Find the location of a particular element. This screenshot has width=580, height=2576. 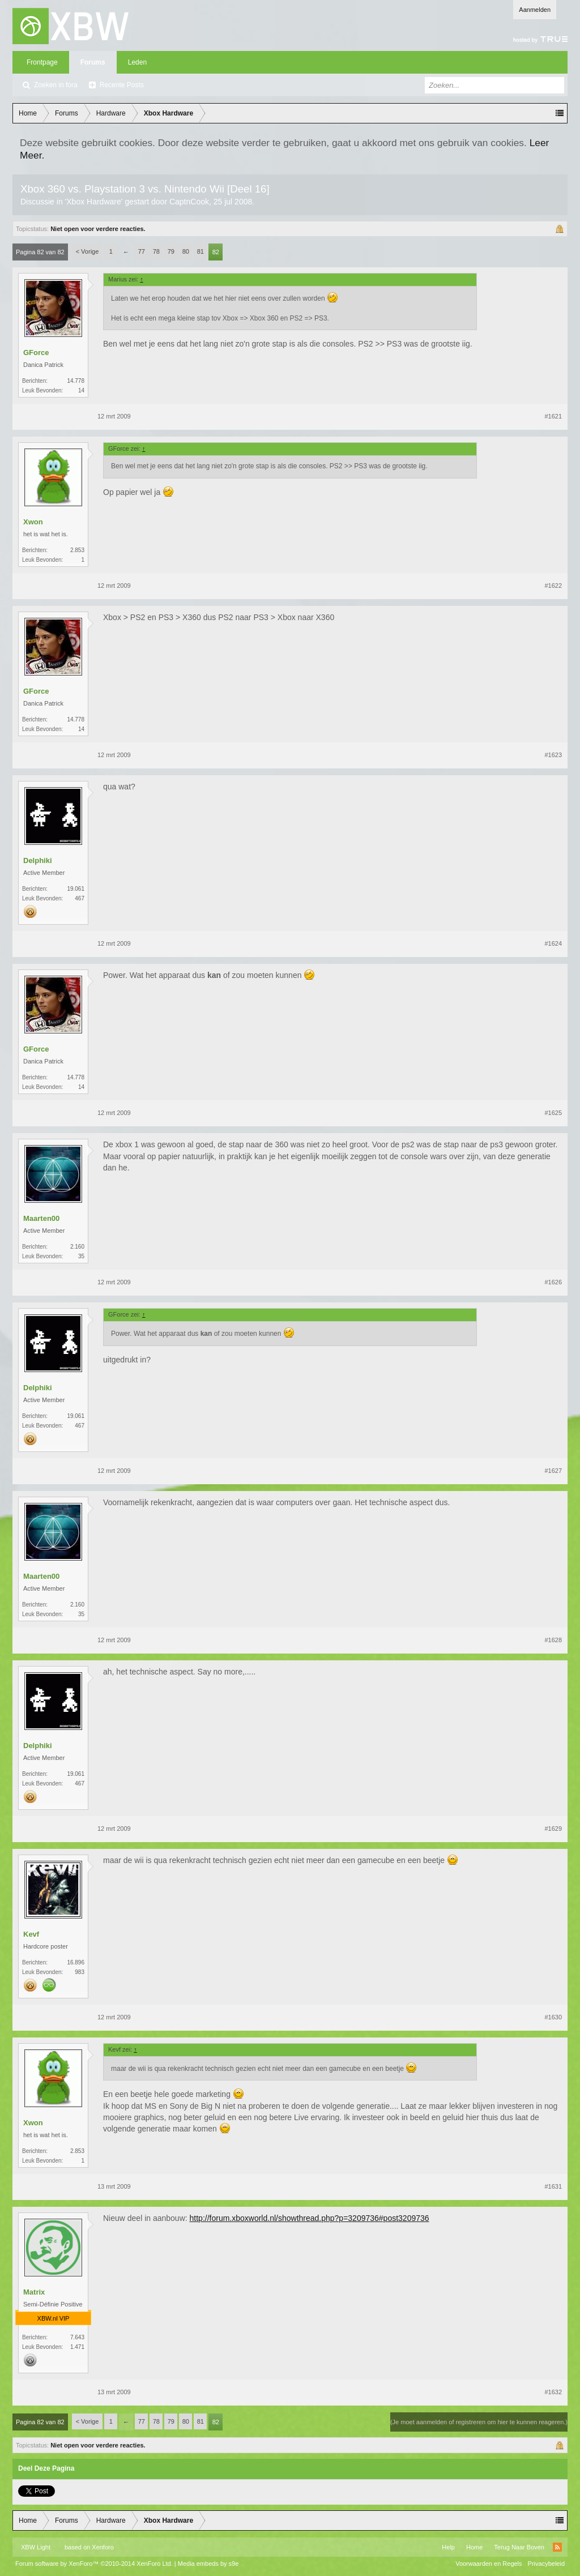

7.643 is located at coordinates (77, 2337).